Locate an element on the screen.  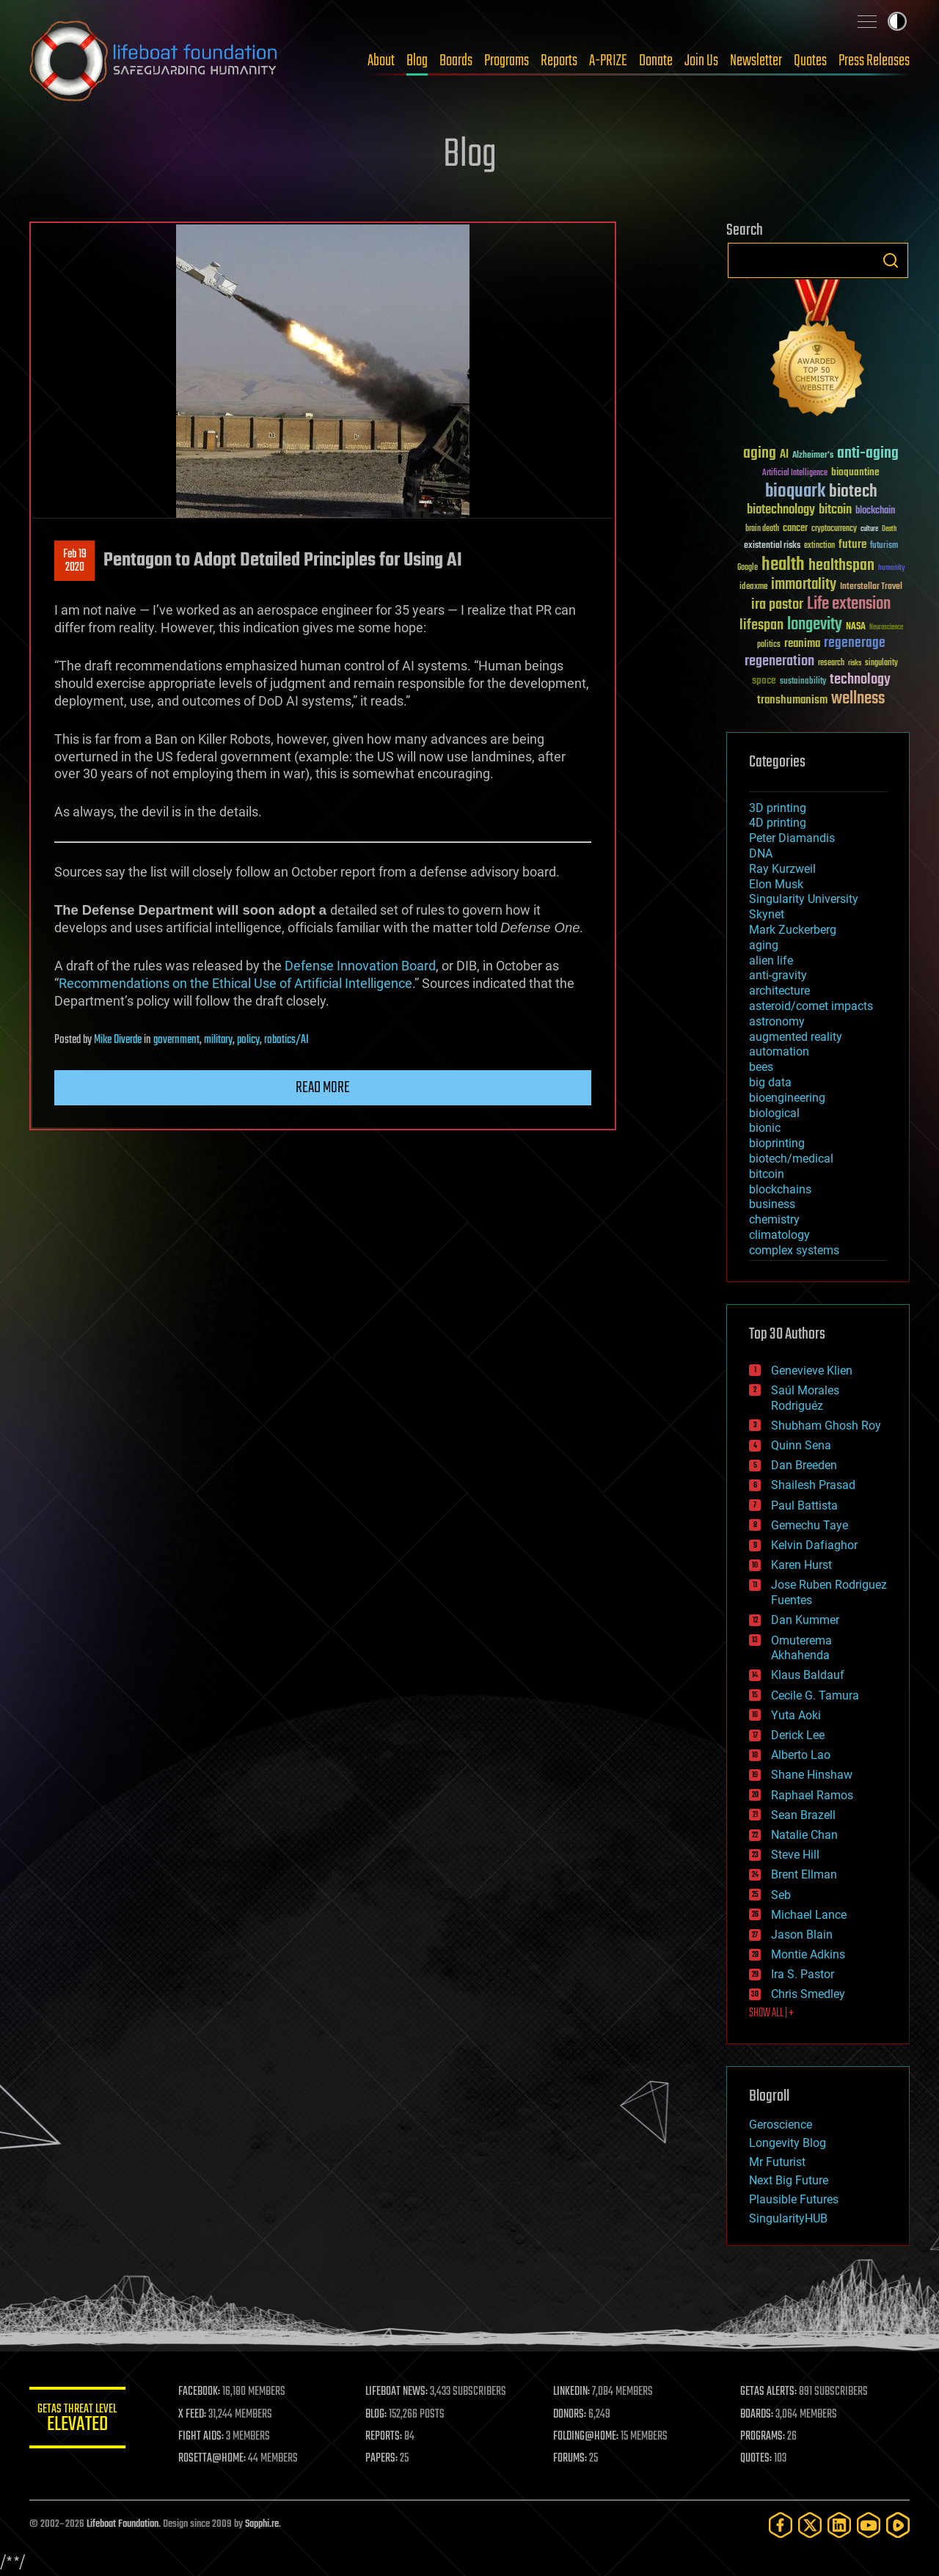
big data is located at coordinates (770, 1082).